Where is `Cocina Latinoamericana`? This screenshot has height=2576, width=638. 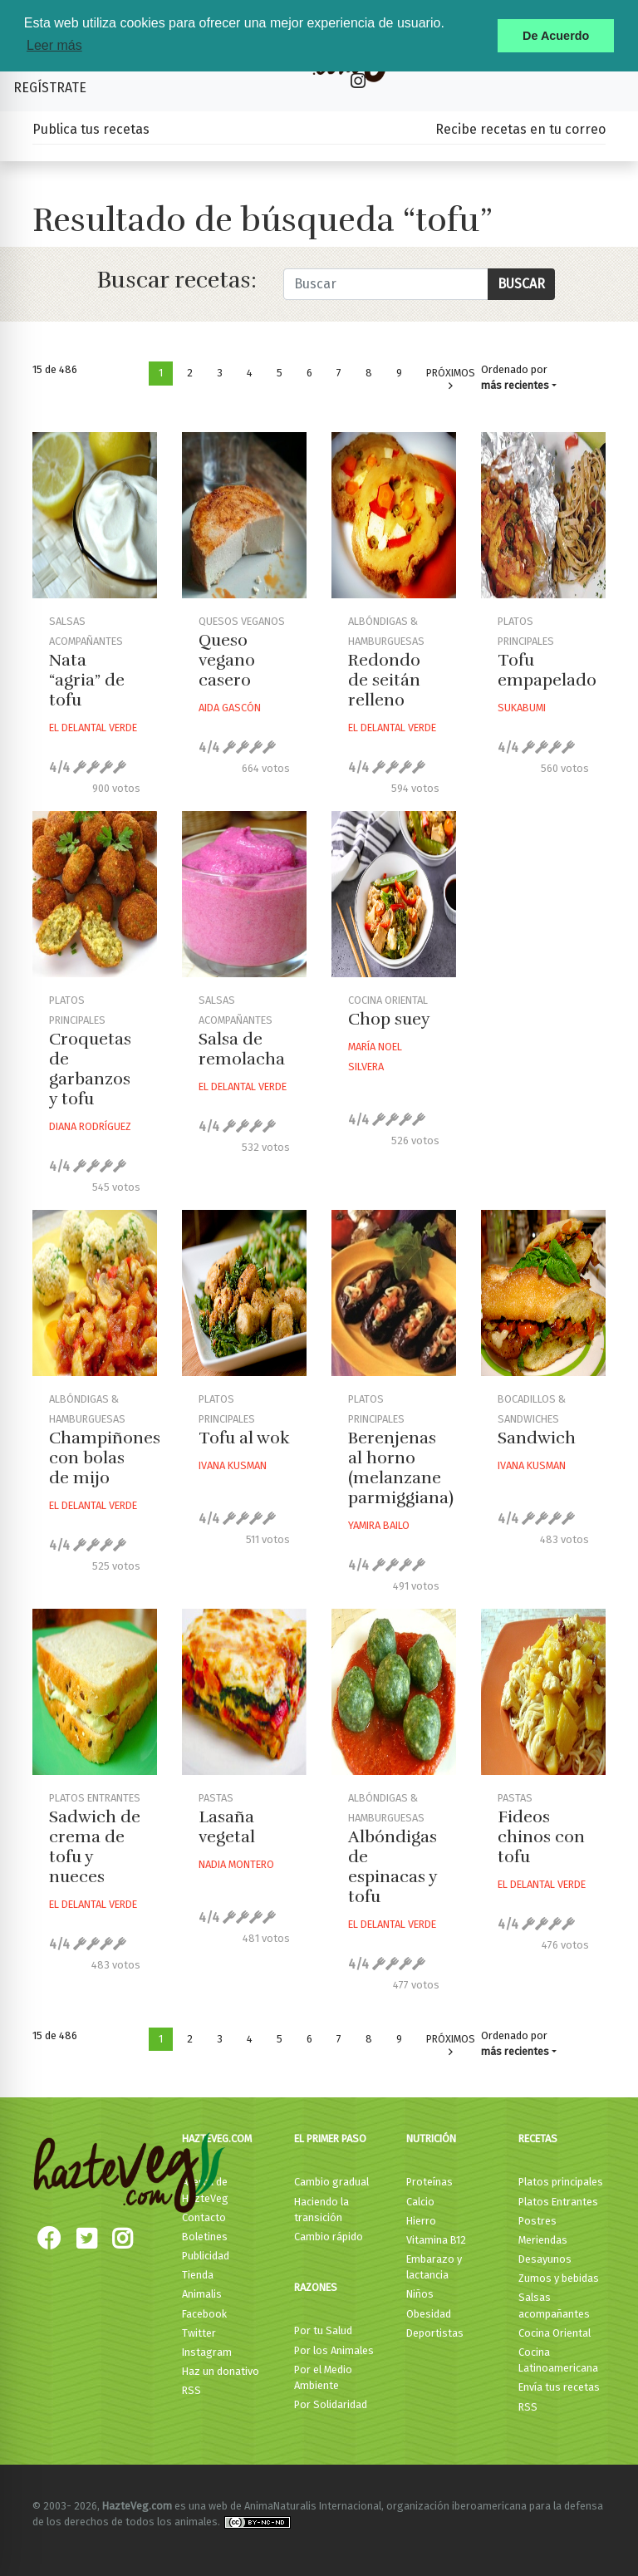 Cocina Latinoamericana is located at coordinates (558, 2360).